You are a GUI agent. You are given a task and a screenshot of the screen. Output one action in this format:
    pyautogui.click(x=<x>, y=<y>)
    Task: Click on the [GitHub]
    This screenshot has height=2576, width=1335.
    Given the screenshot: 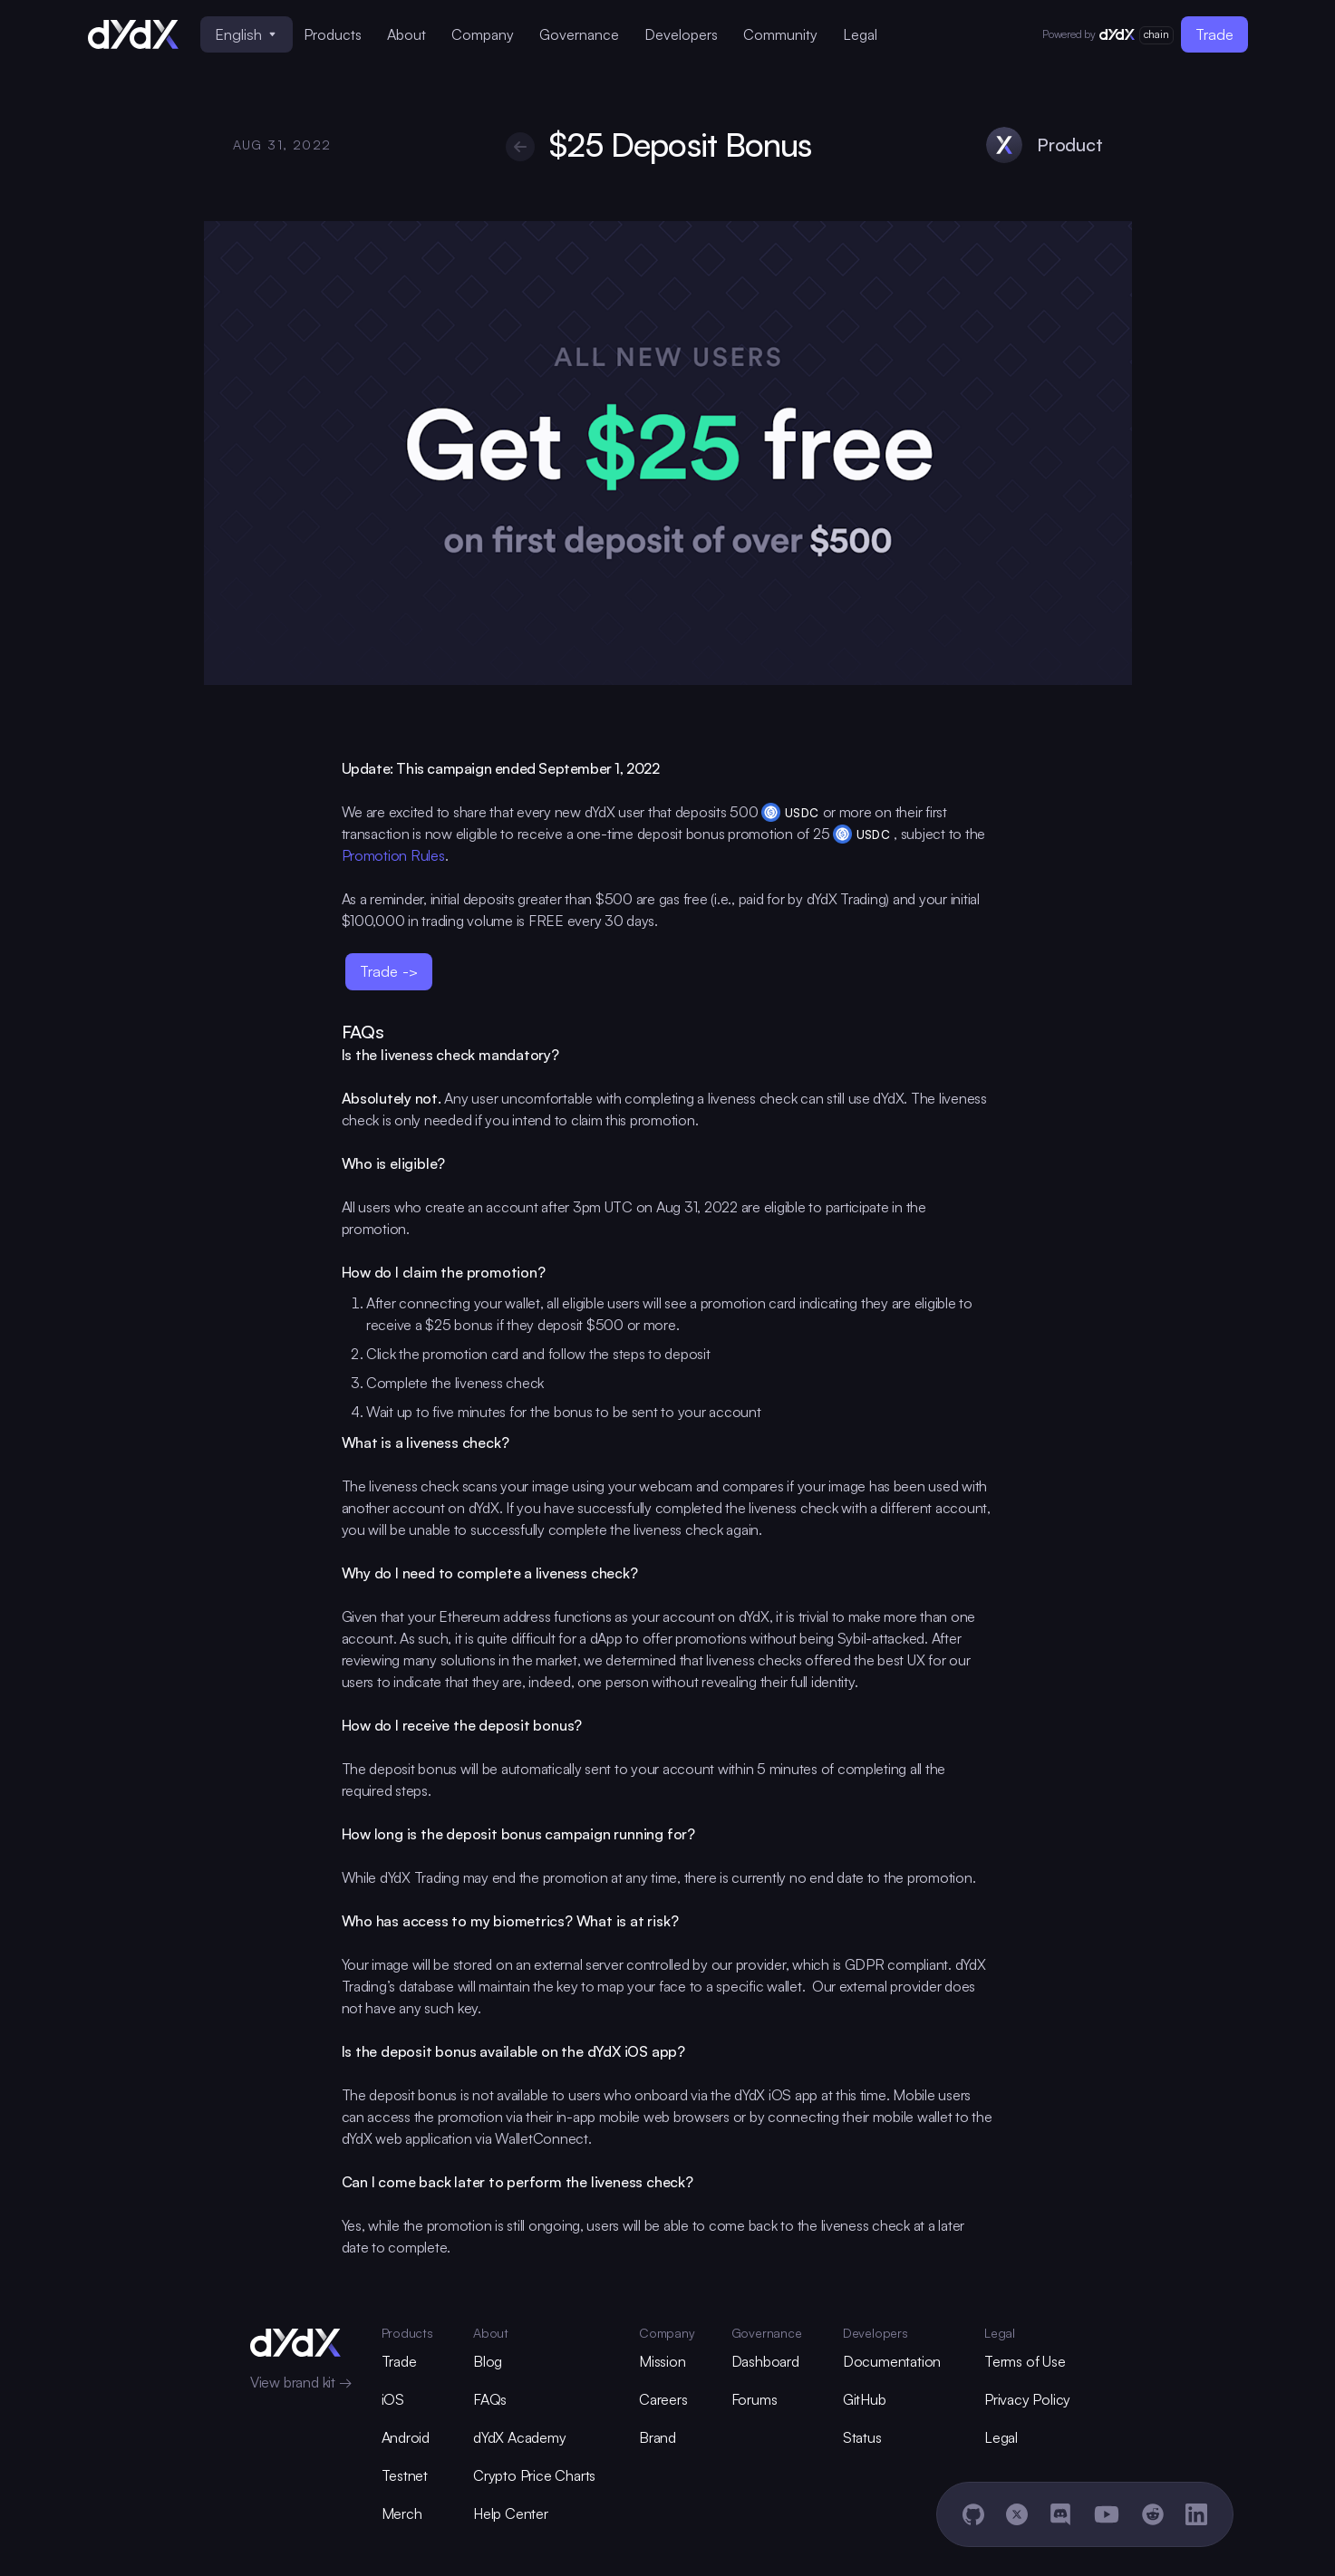 What is the action you would take?
    pyautogui.click(x=973, y=2514)
    